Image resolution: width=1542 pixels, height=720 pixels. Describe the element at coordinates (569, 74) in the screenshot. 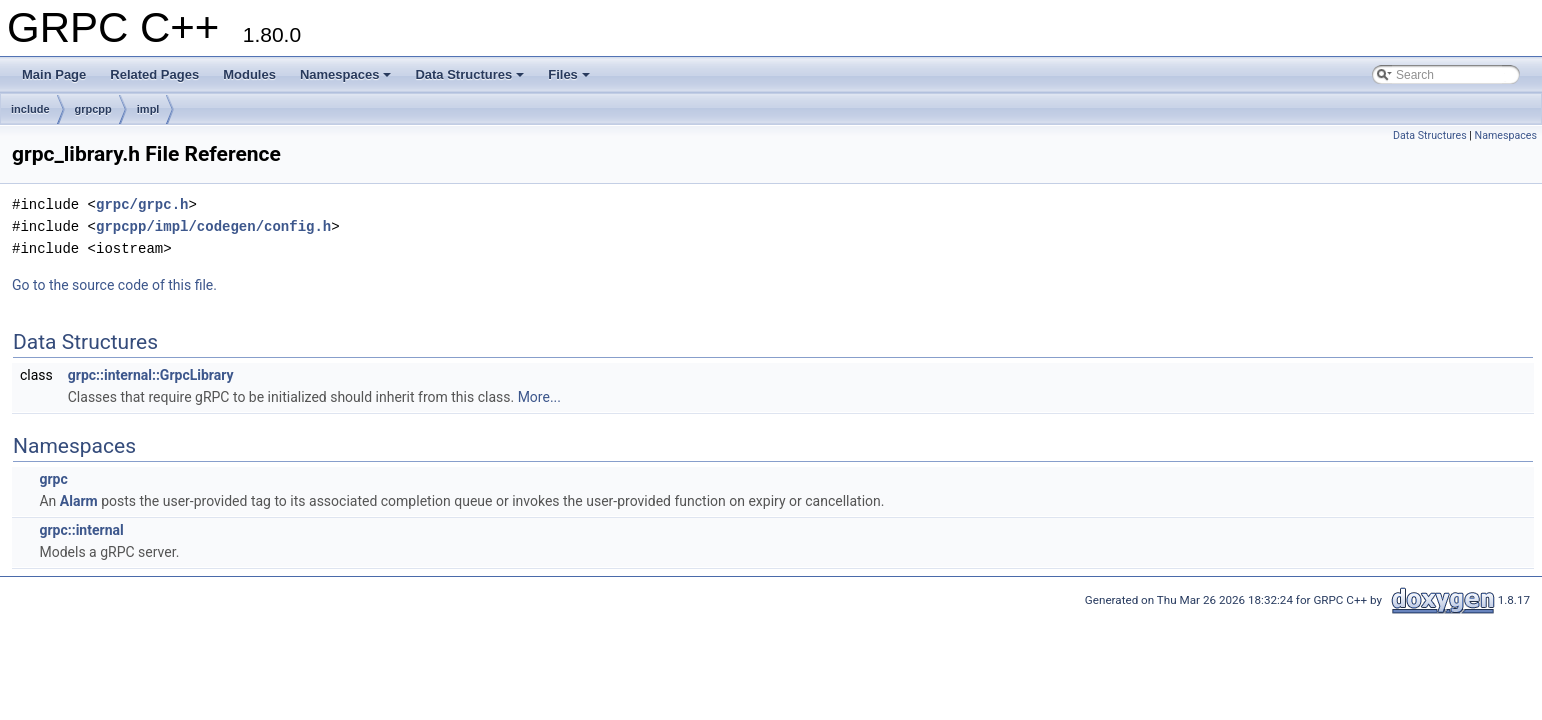

I see `Files` at that location.